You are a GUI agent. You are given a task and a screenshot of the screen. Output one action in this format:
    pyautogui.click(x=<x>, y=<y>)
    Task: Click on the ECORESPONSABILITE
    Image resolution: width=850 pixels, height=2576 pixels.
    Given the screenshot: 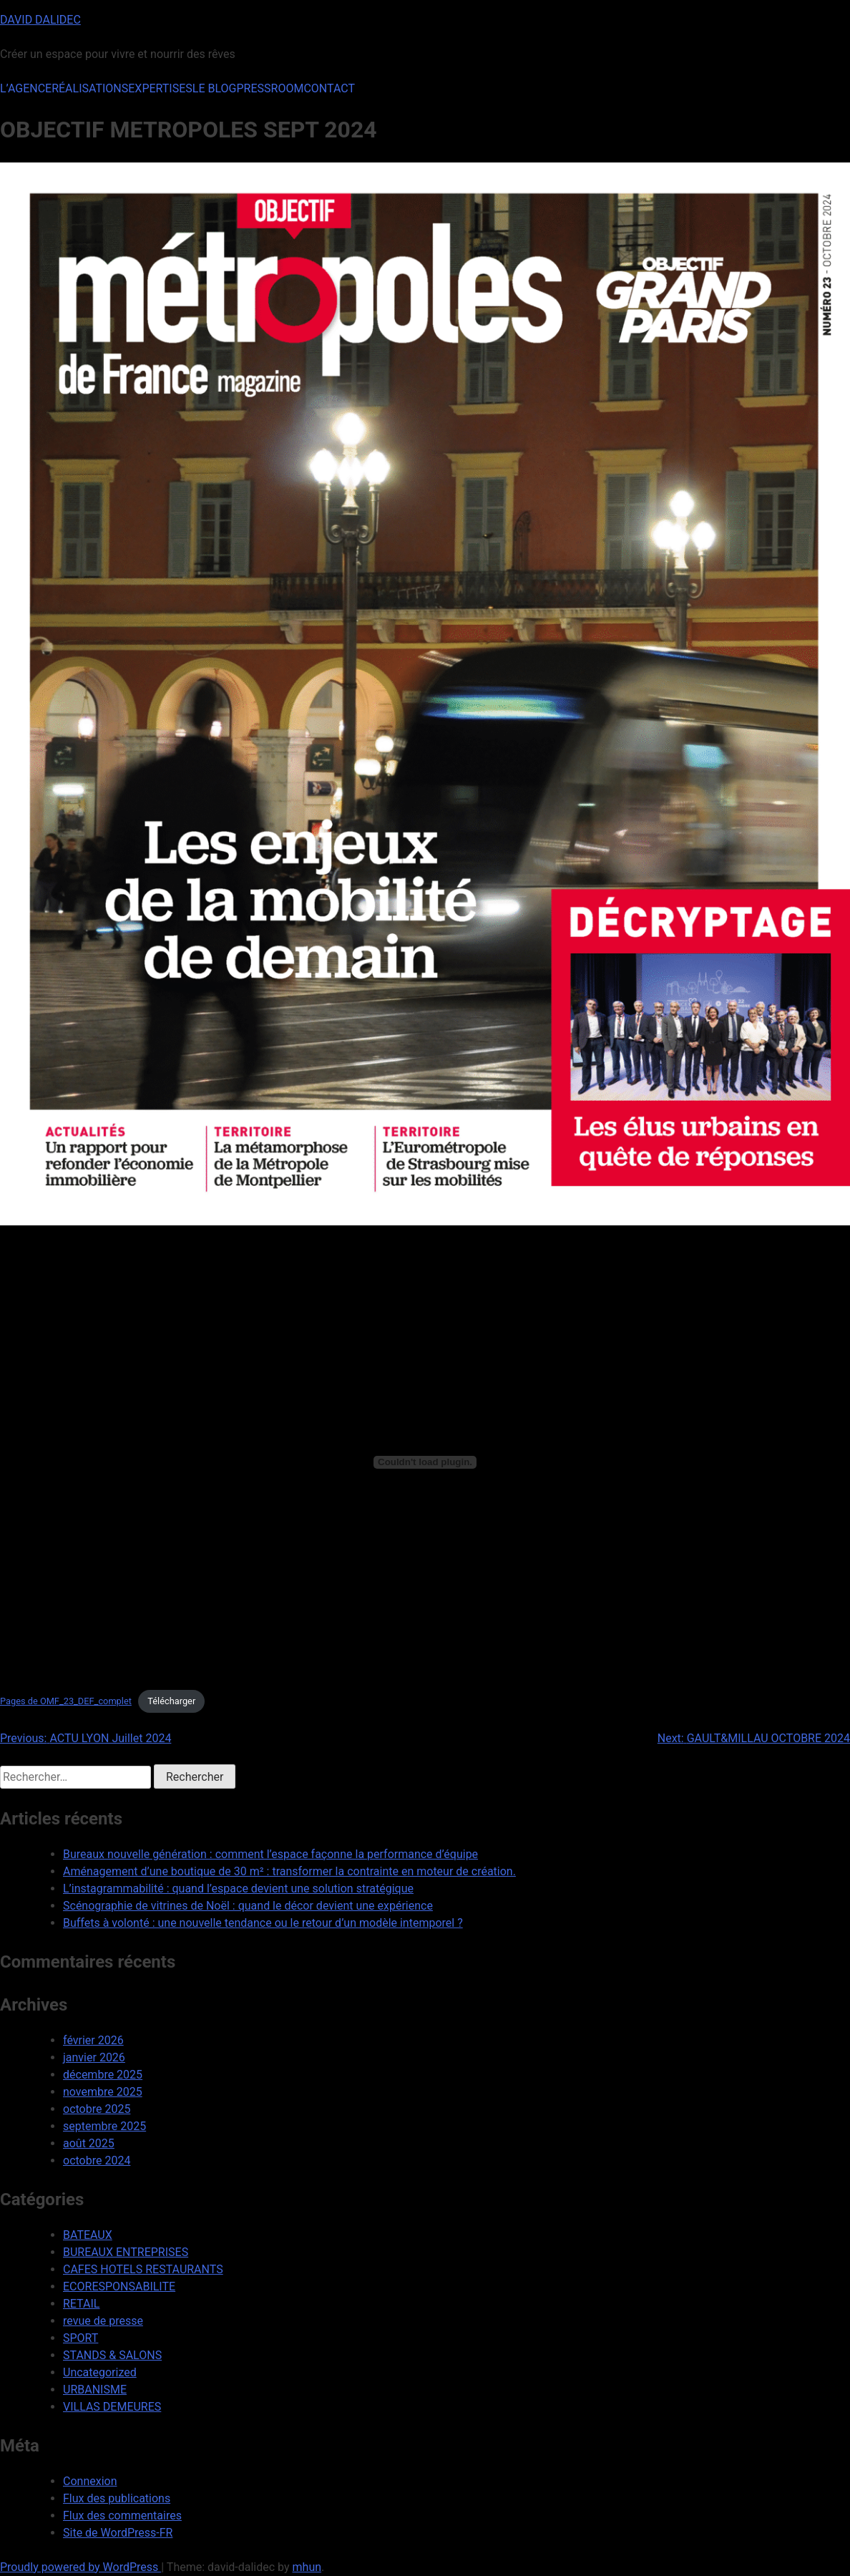 What is the action you would take?
    pyautogui.click(x=119, y=2286)
    